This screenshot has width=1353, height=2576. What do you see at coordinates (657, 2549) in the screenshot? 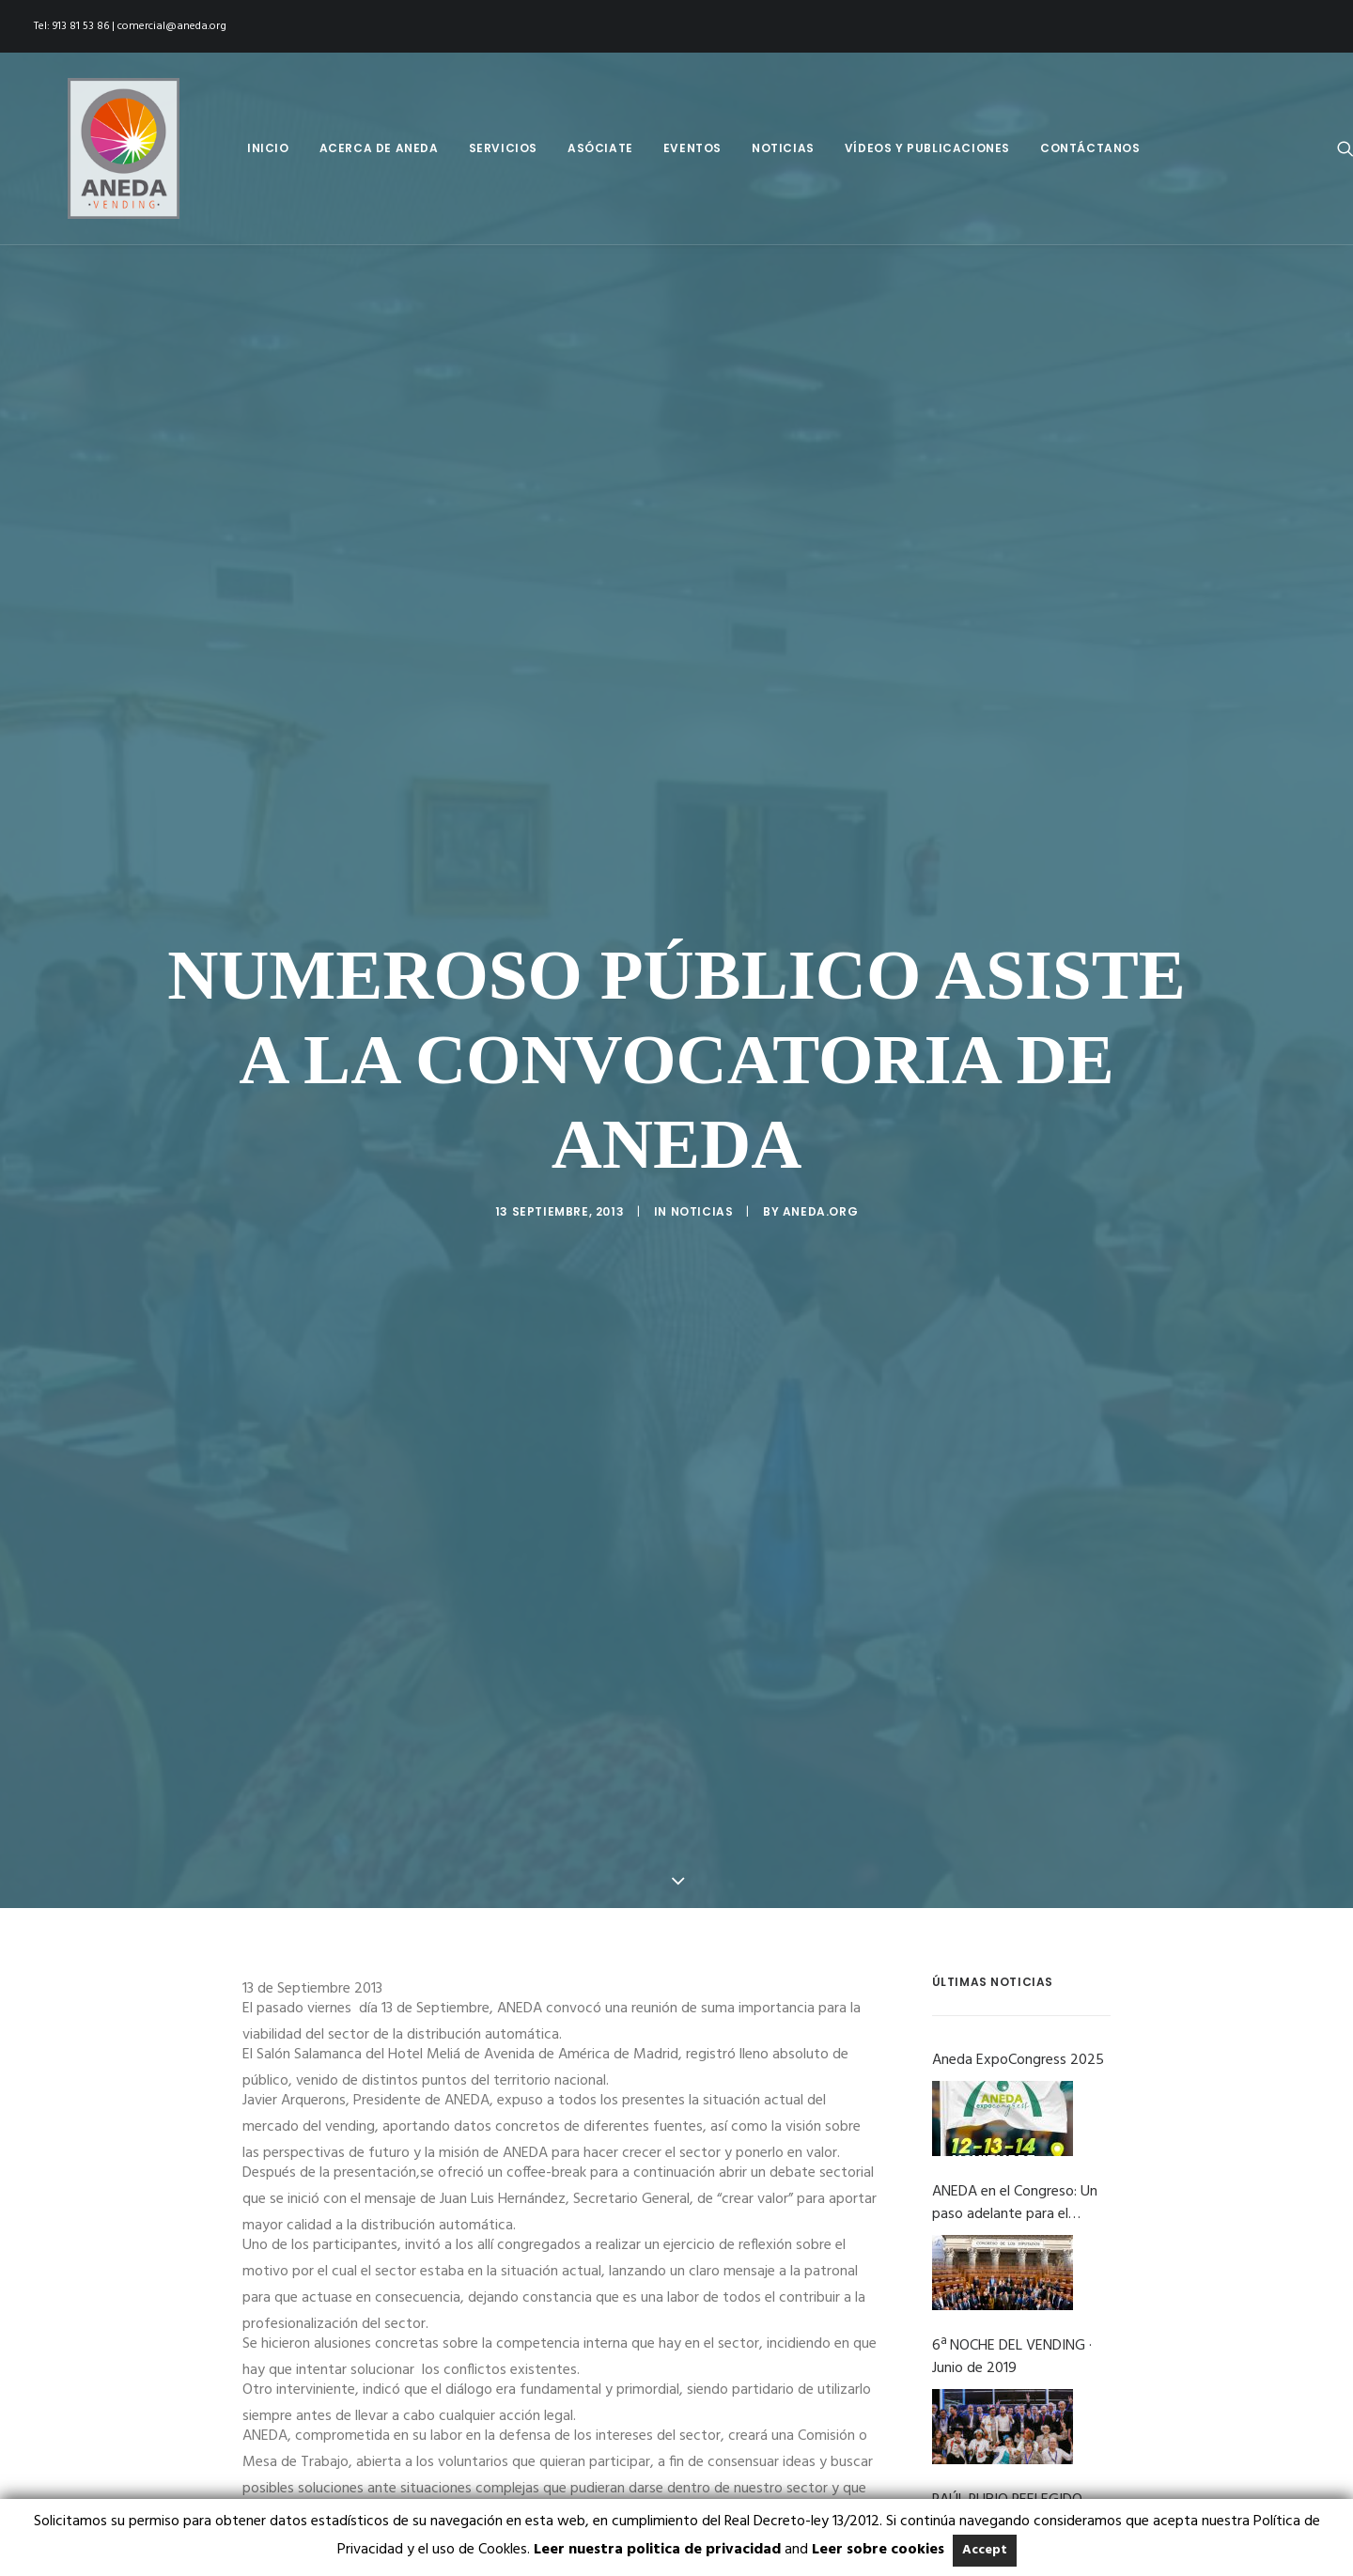
I see `Leer nuestra politica de privacidad` at bounding box center [657, 2549].